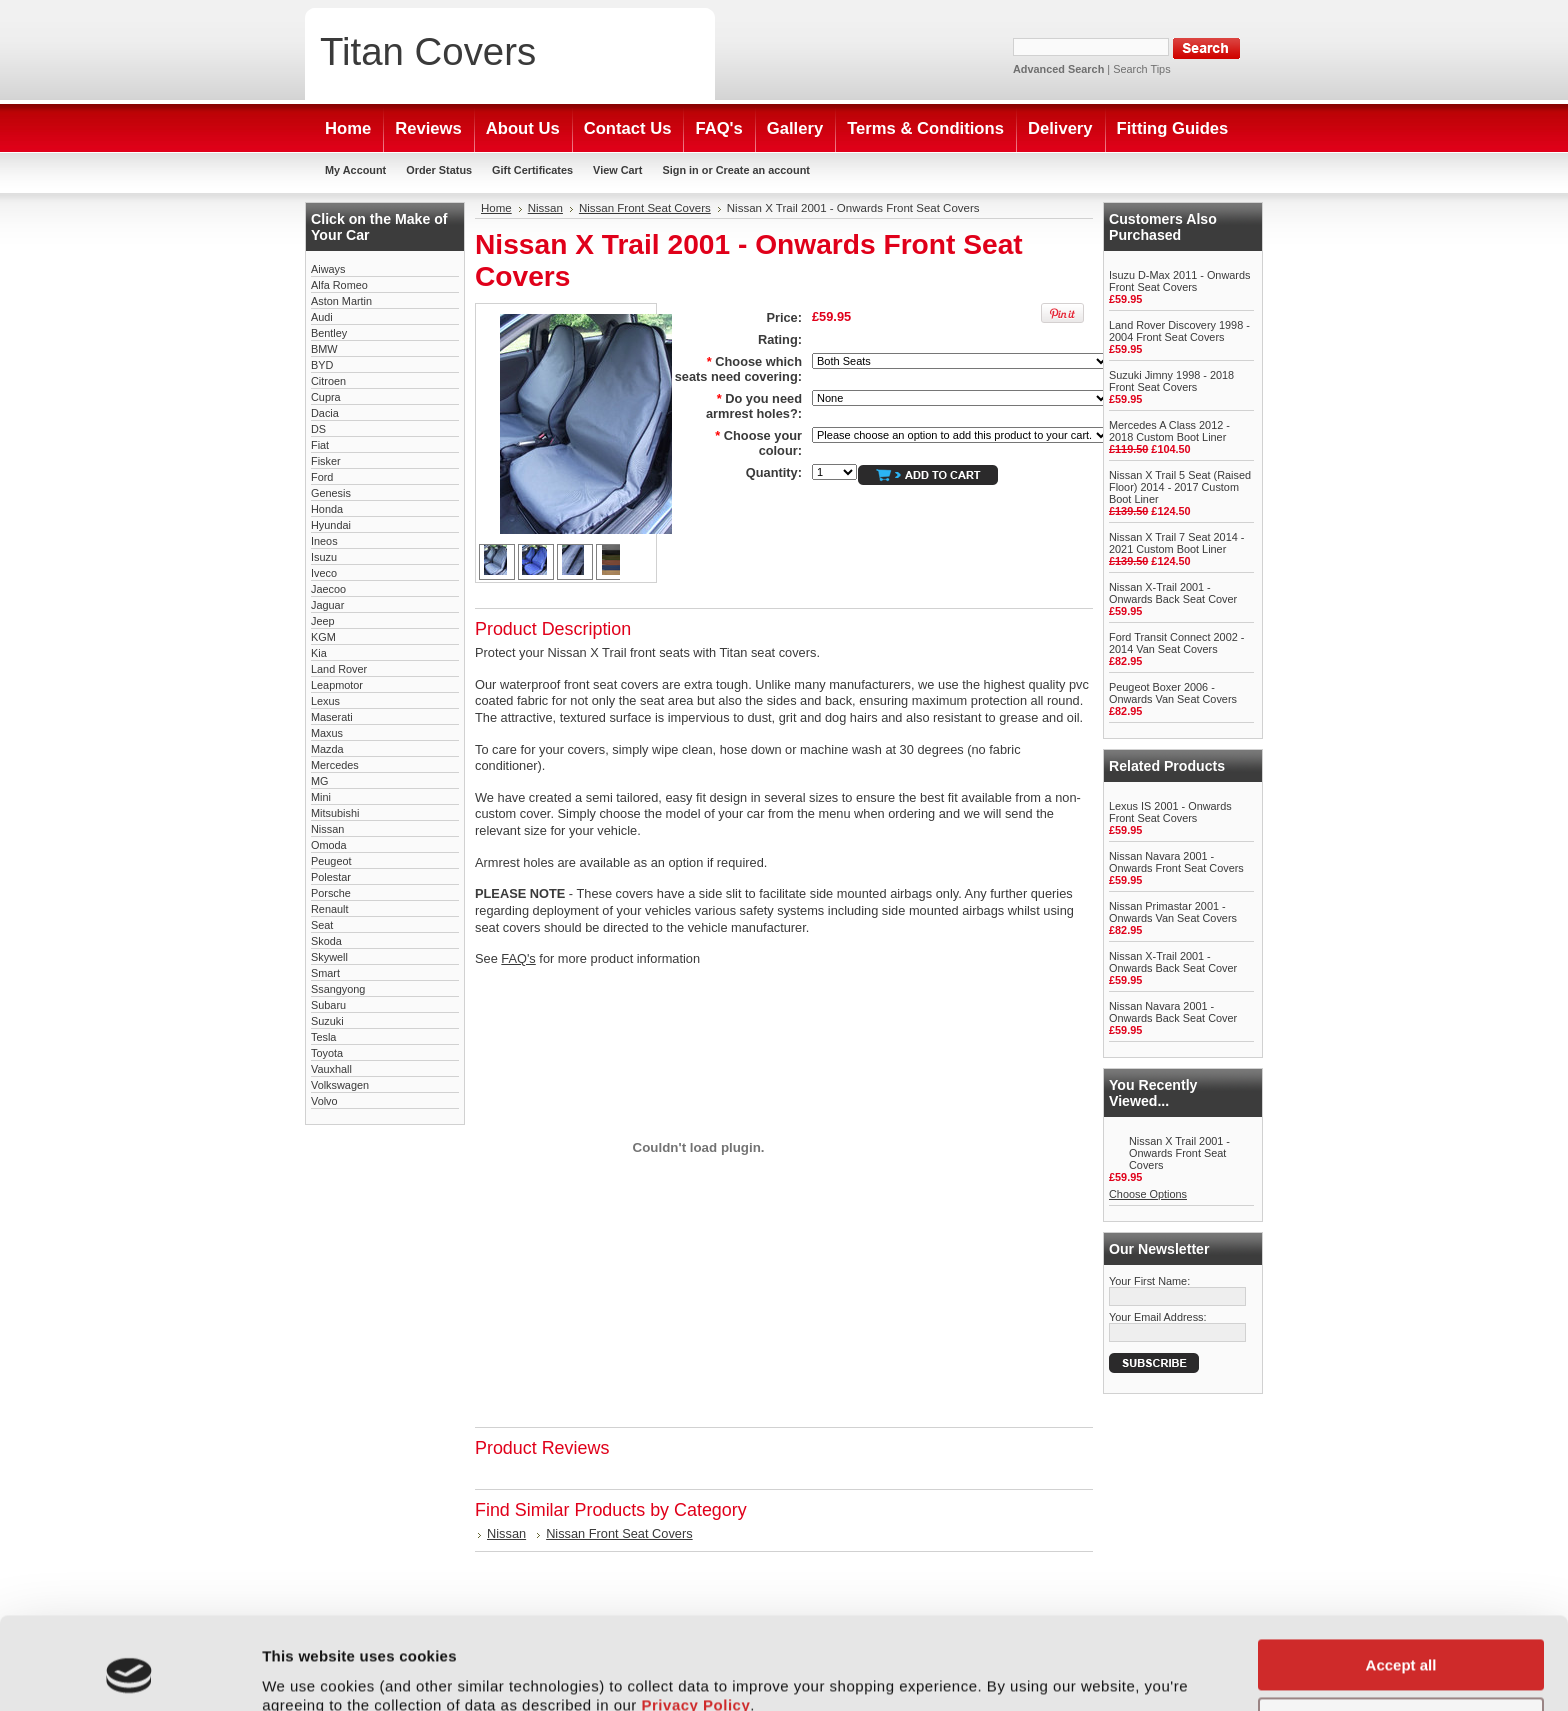 The height and width of the screenshot is (1711, 1568). Describe the element at coordinates (331, 493) in the screenshot. I see `Genesis` at that location.